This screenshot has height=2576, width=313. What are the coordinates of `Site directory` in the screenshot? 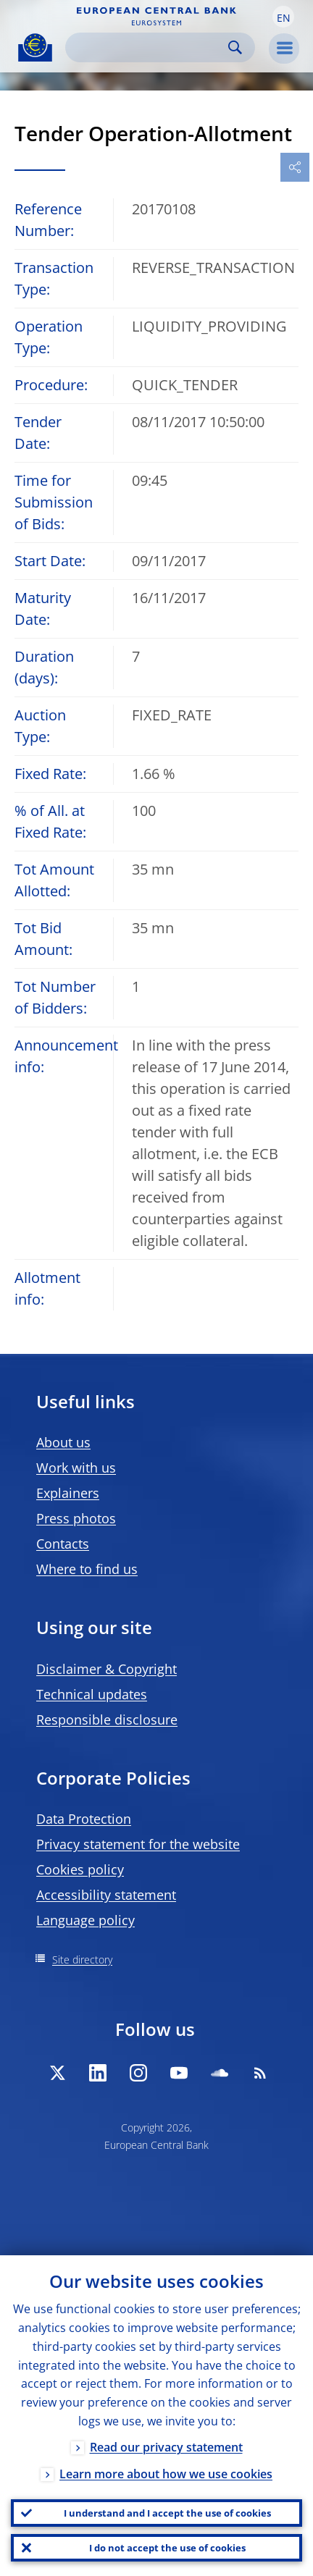 It's located at (82, 1959).